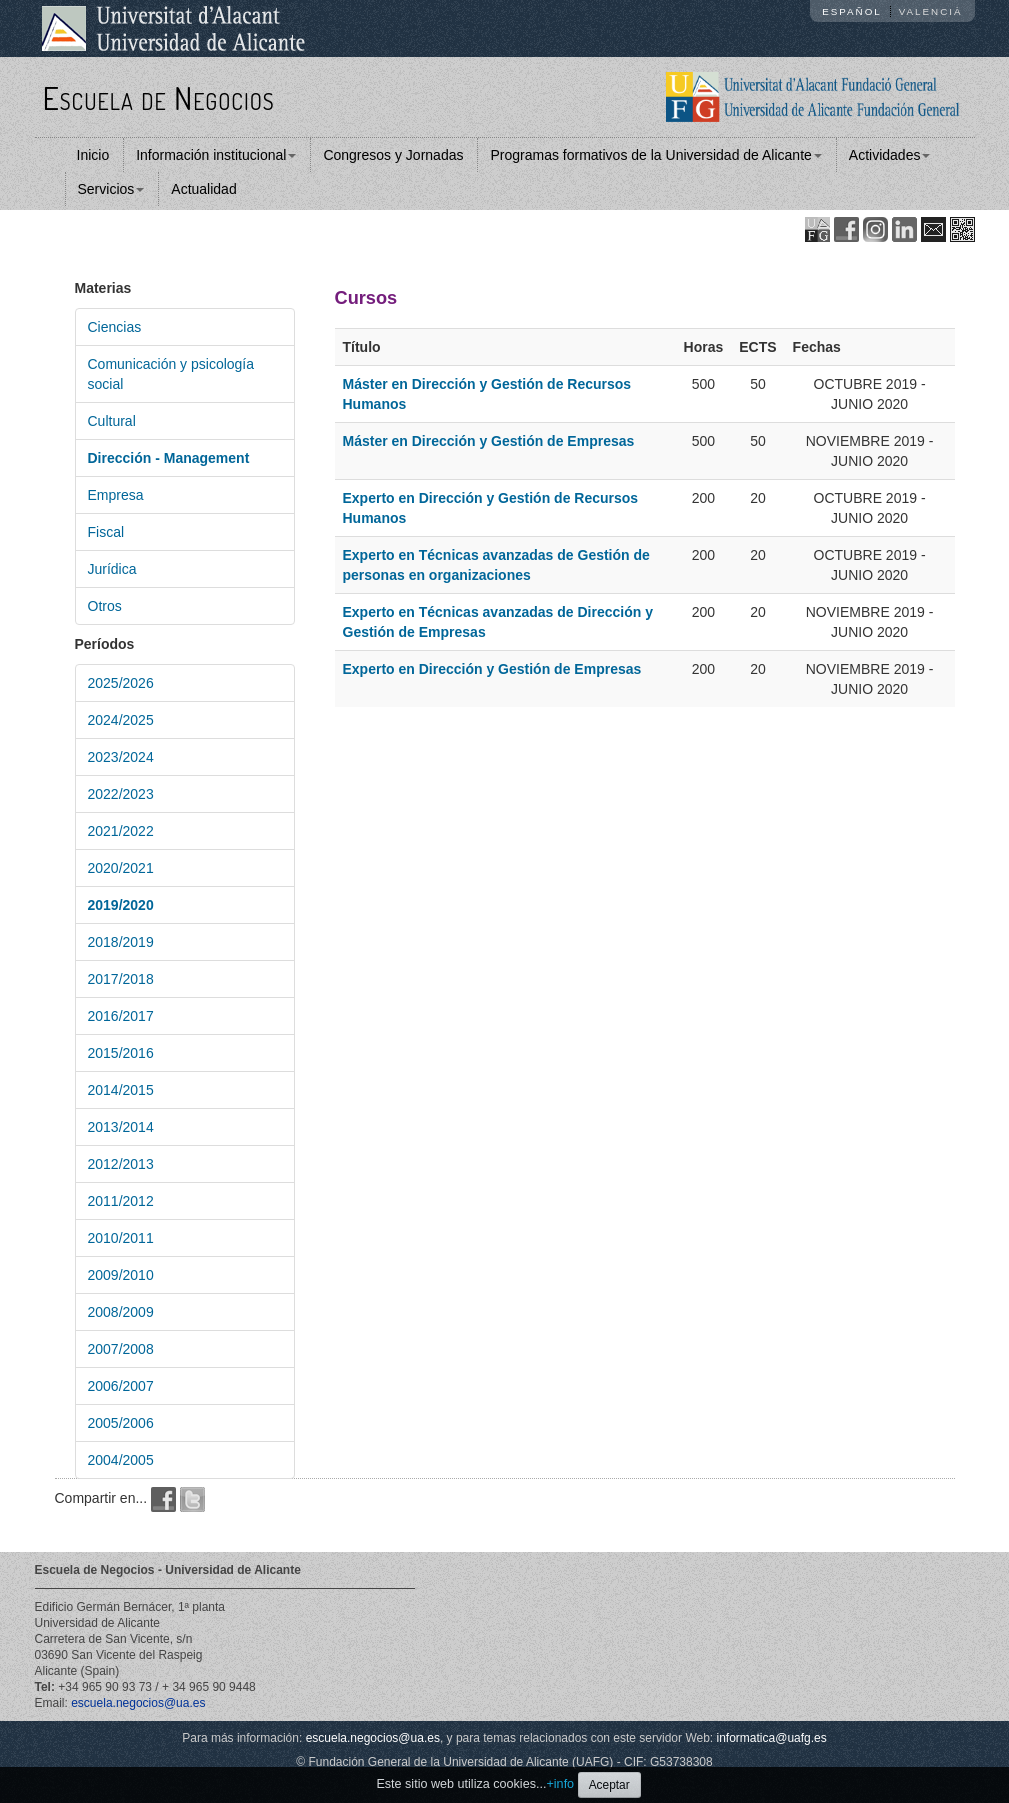 The height and width of the screenshot is (1803, 1009). I want to click on +info, so click(560, 1784).